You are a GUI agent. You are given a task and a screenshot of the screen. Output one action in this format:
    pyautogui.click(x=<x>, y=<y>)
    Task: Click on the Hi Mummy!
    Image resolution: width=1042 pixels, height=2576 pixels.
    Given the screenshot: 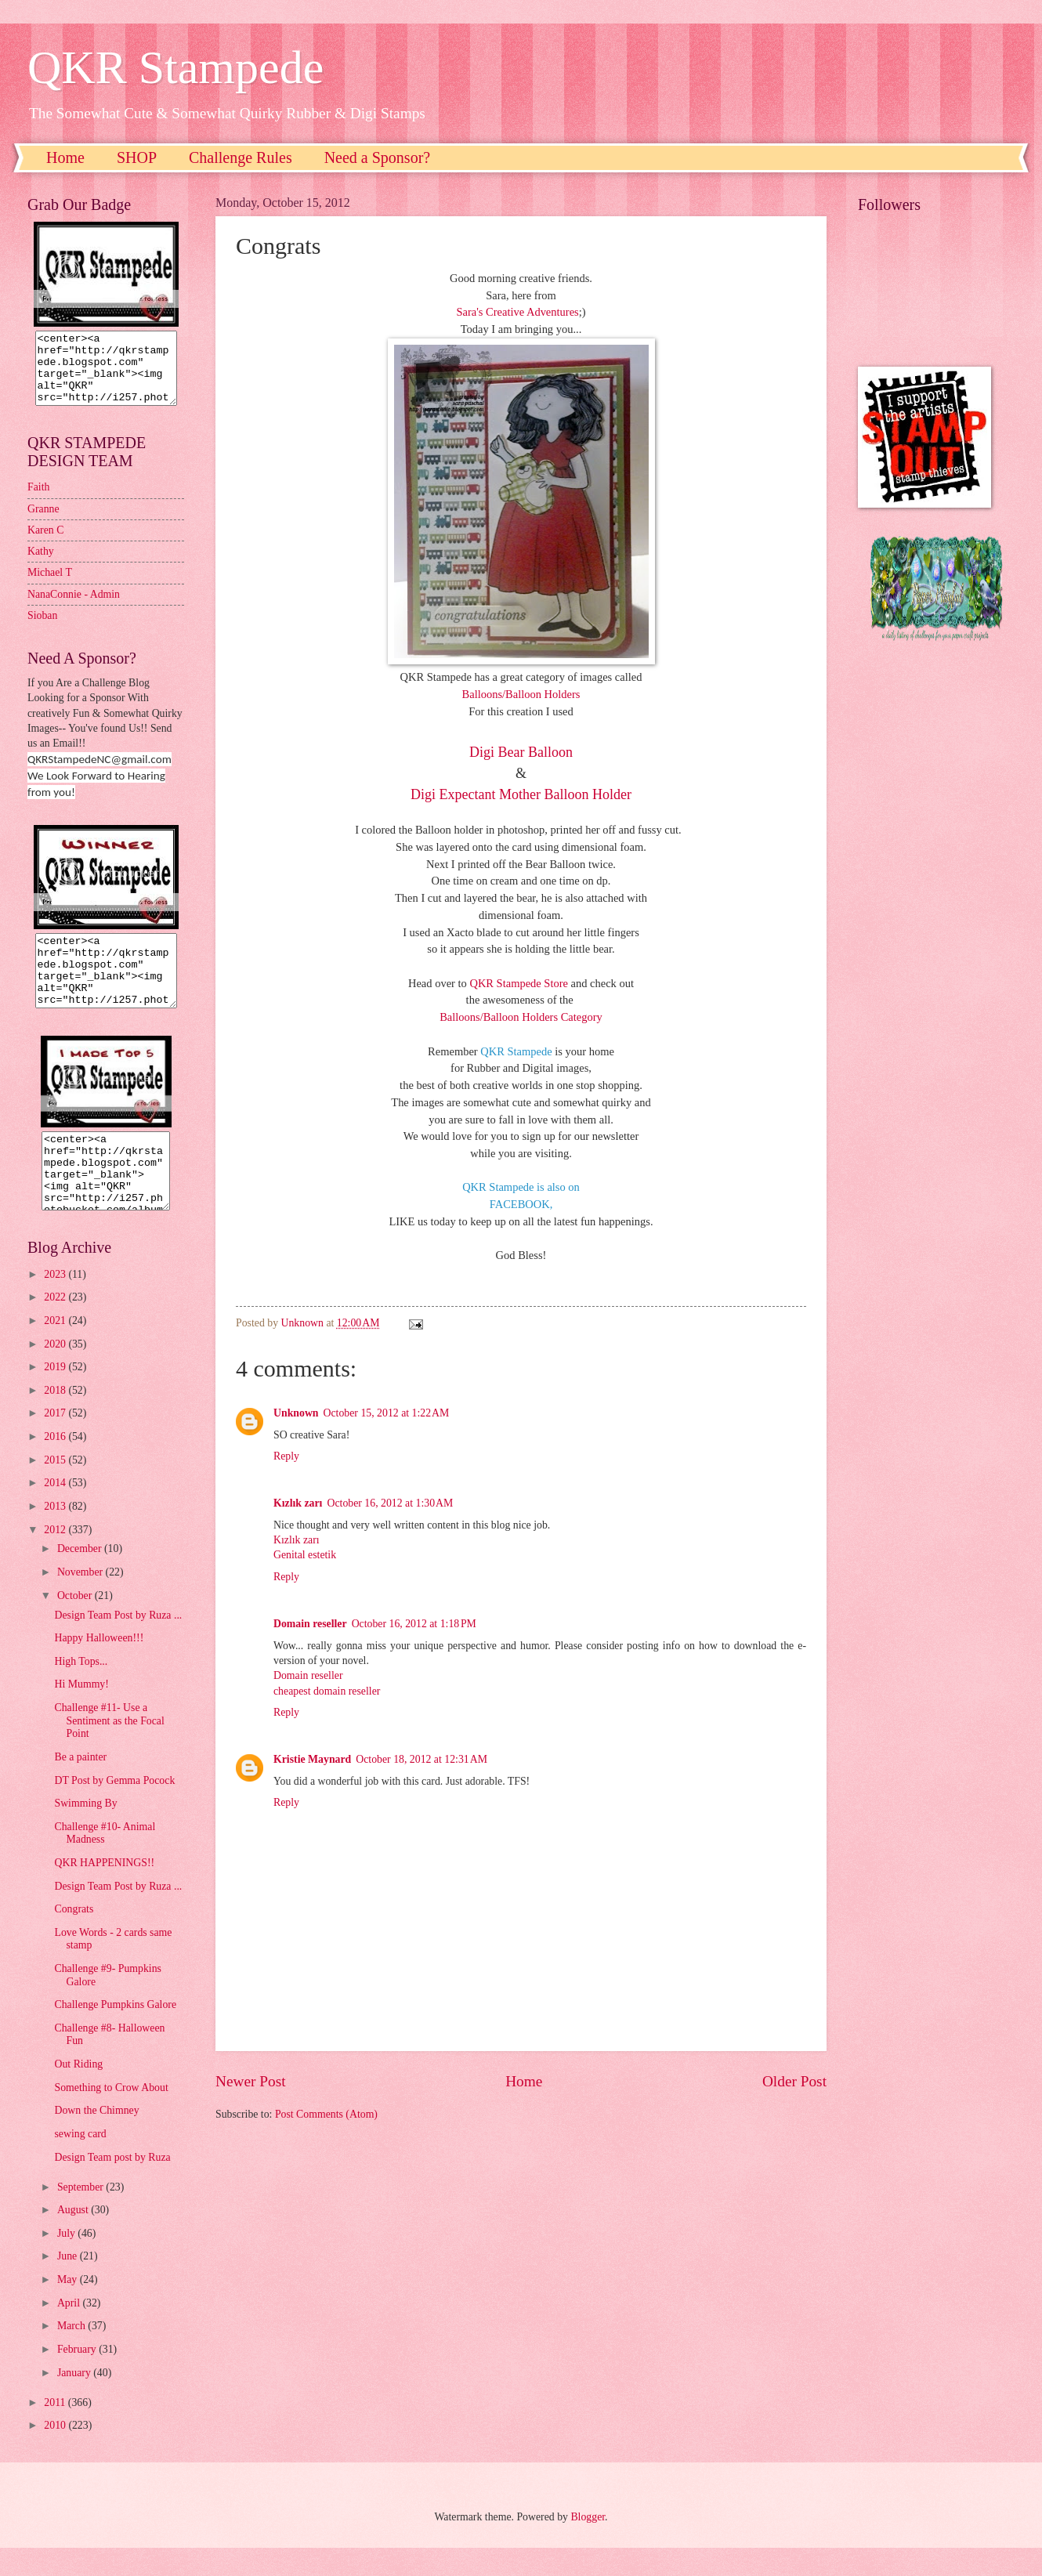 What is the action you would take?
    pyautogui.click(x=81, y=1712)
    